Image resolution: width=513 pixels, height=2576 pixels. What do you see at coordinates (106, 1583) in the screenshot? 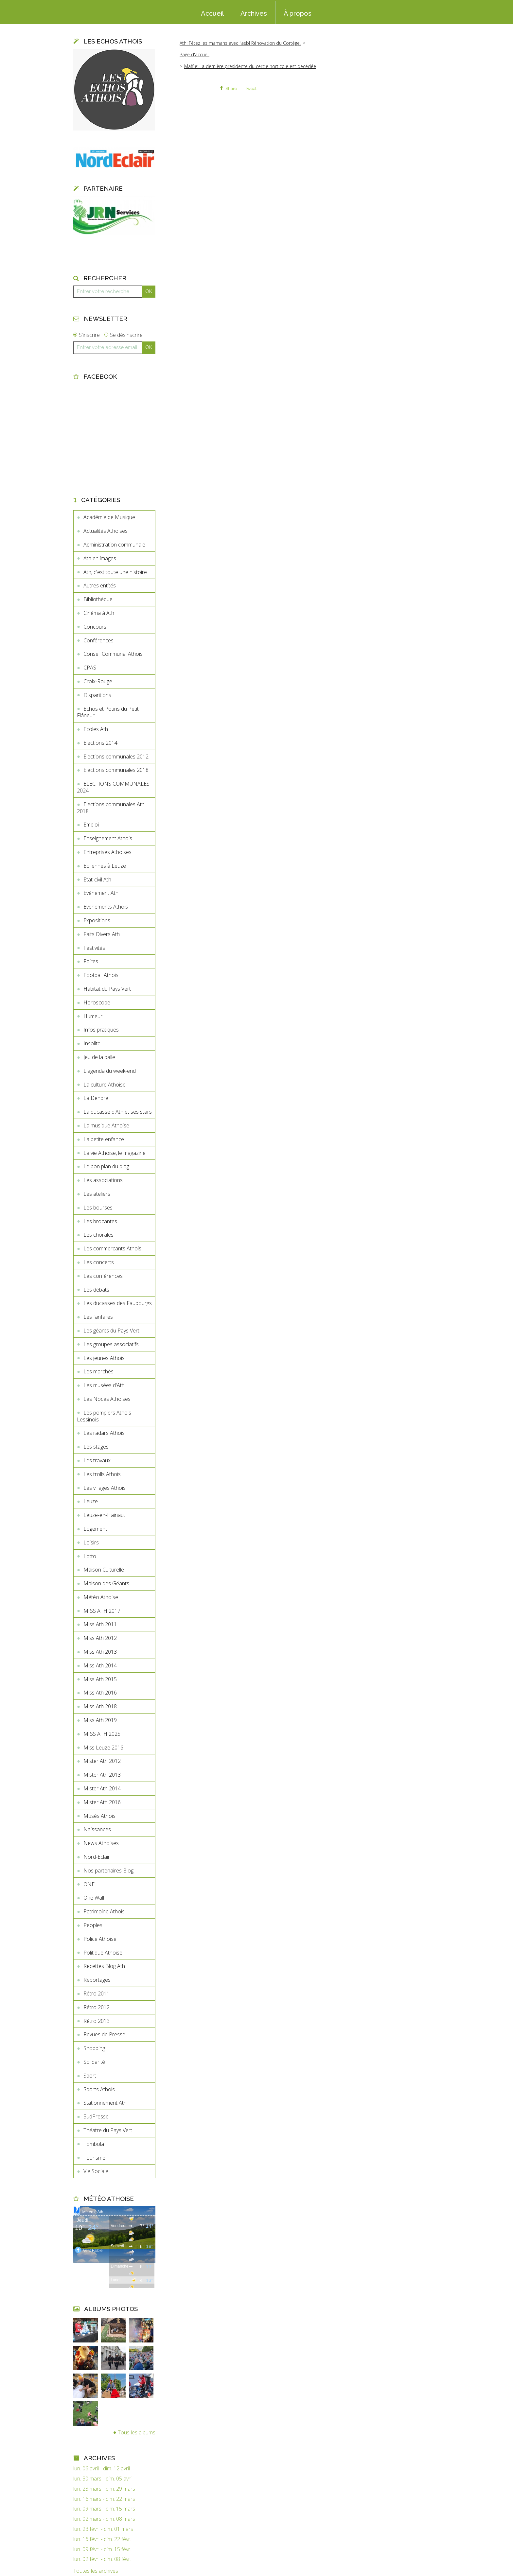
I see `Maison des Géants` at bounding box center [106, 1583].